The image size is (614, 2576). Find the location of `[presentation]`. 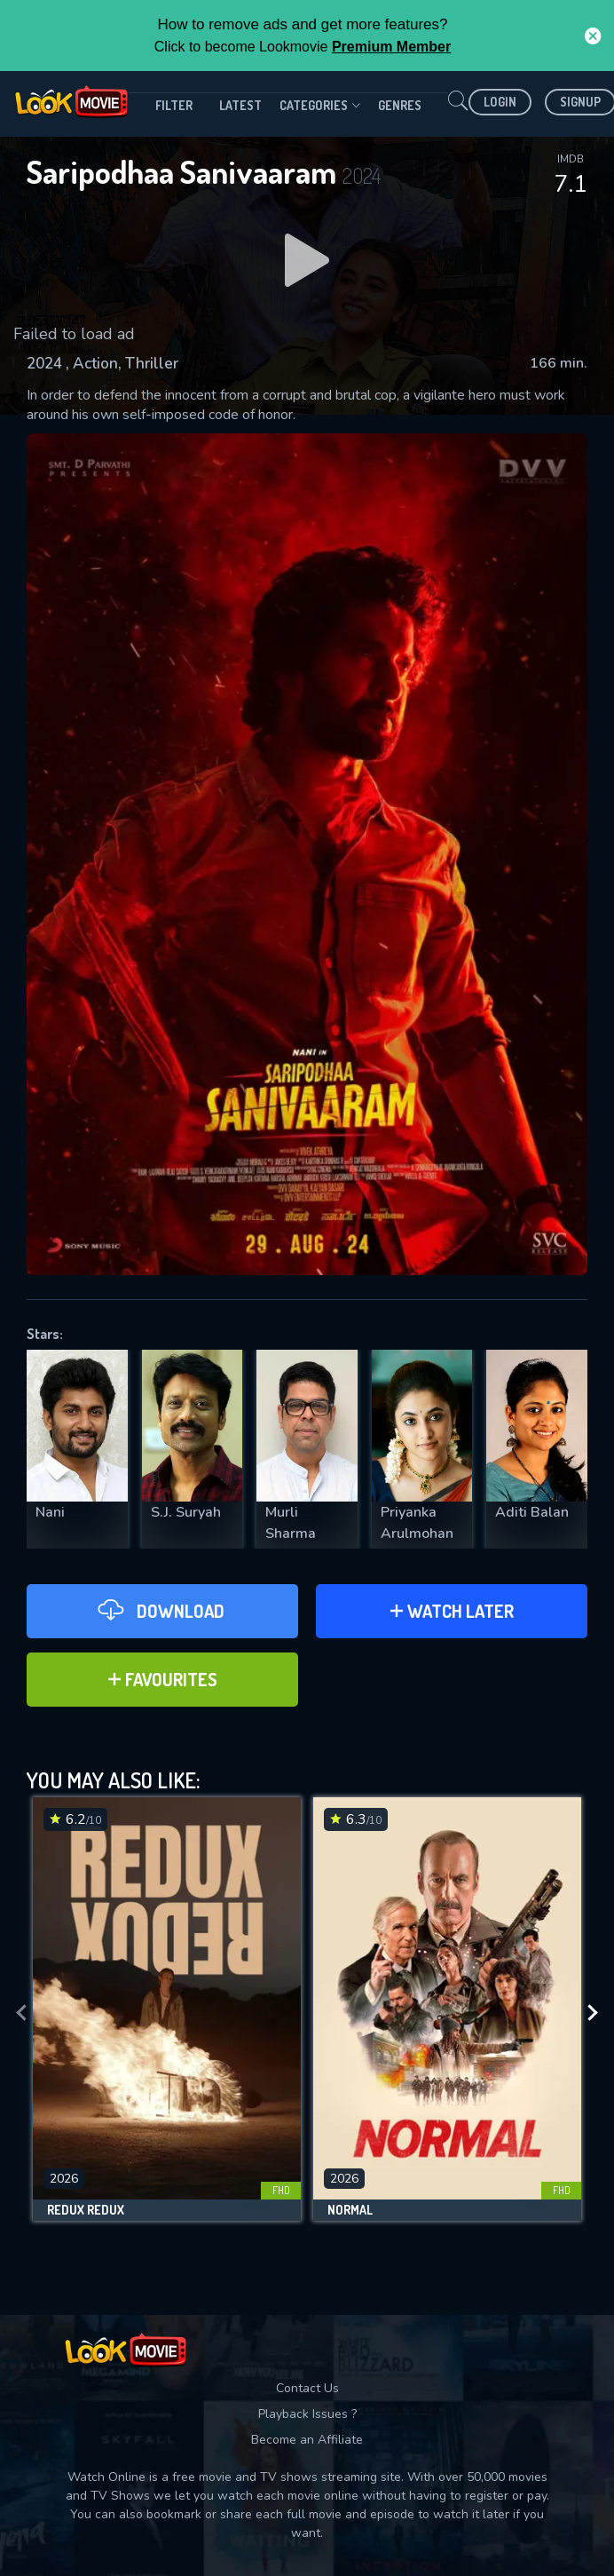

[presentation] is located at coordinates (21, 2013).